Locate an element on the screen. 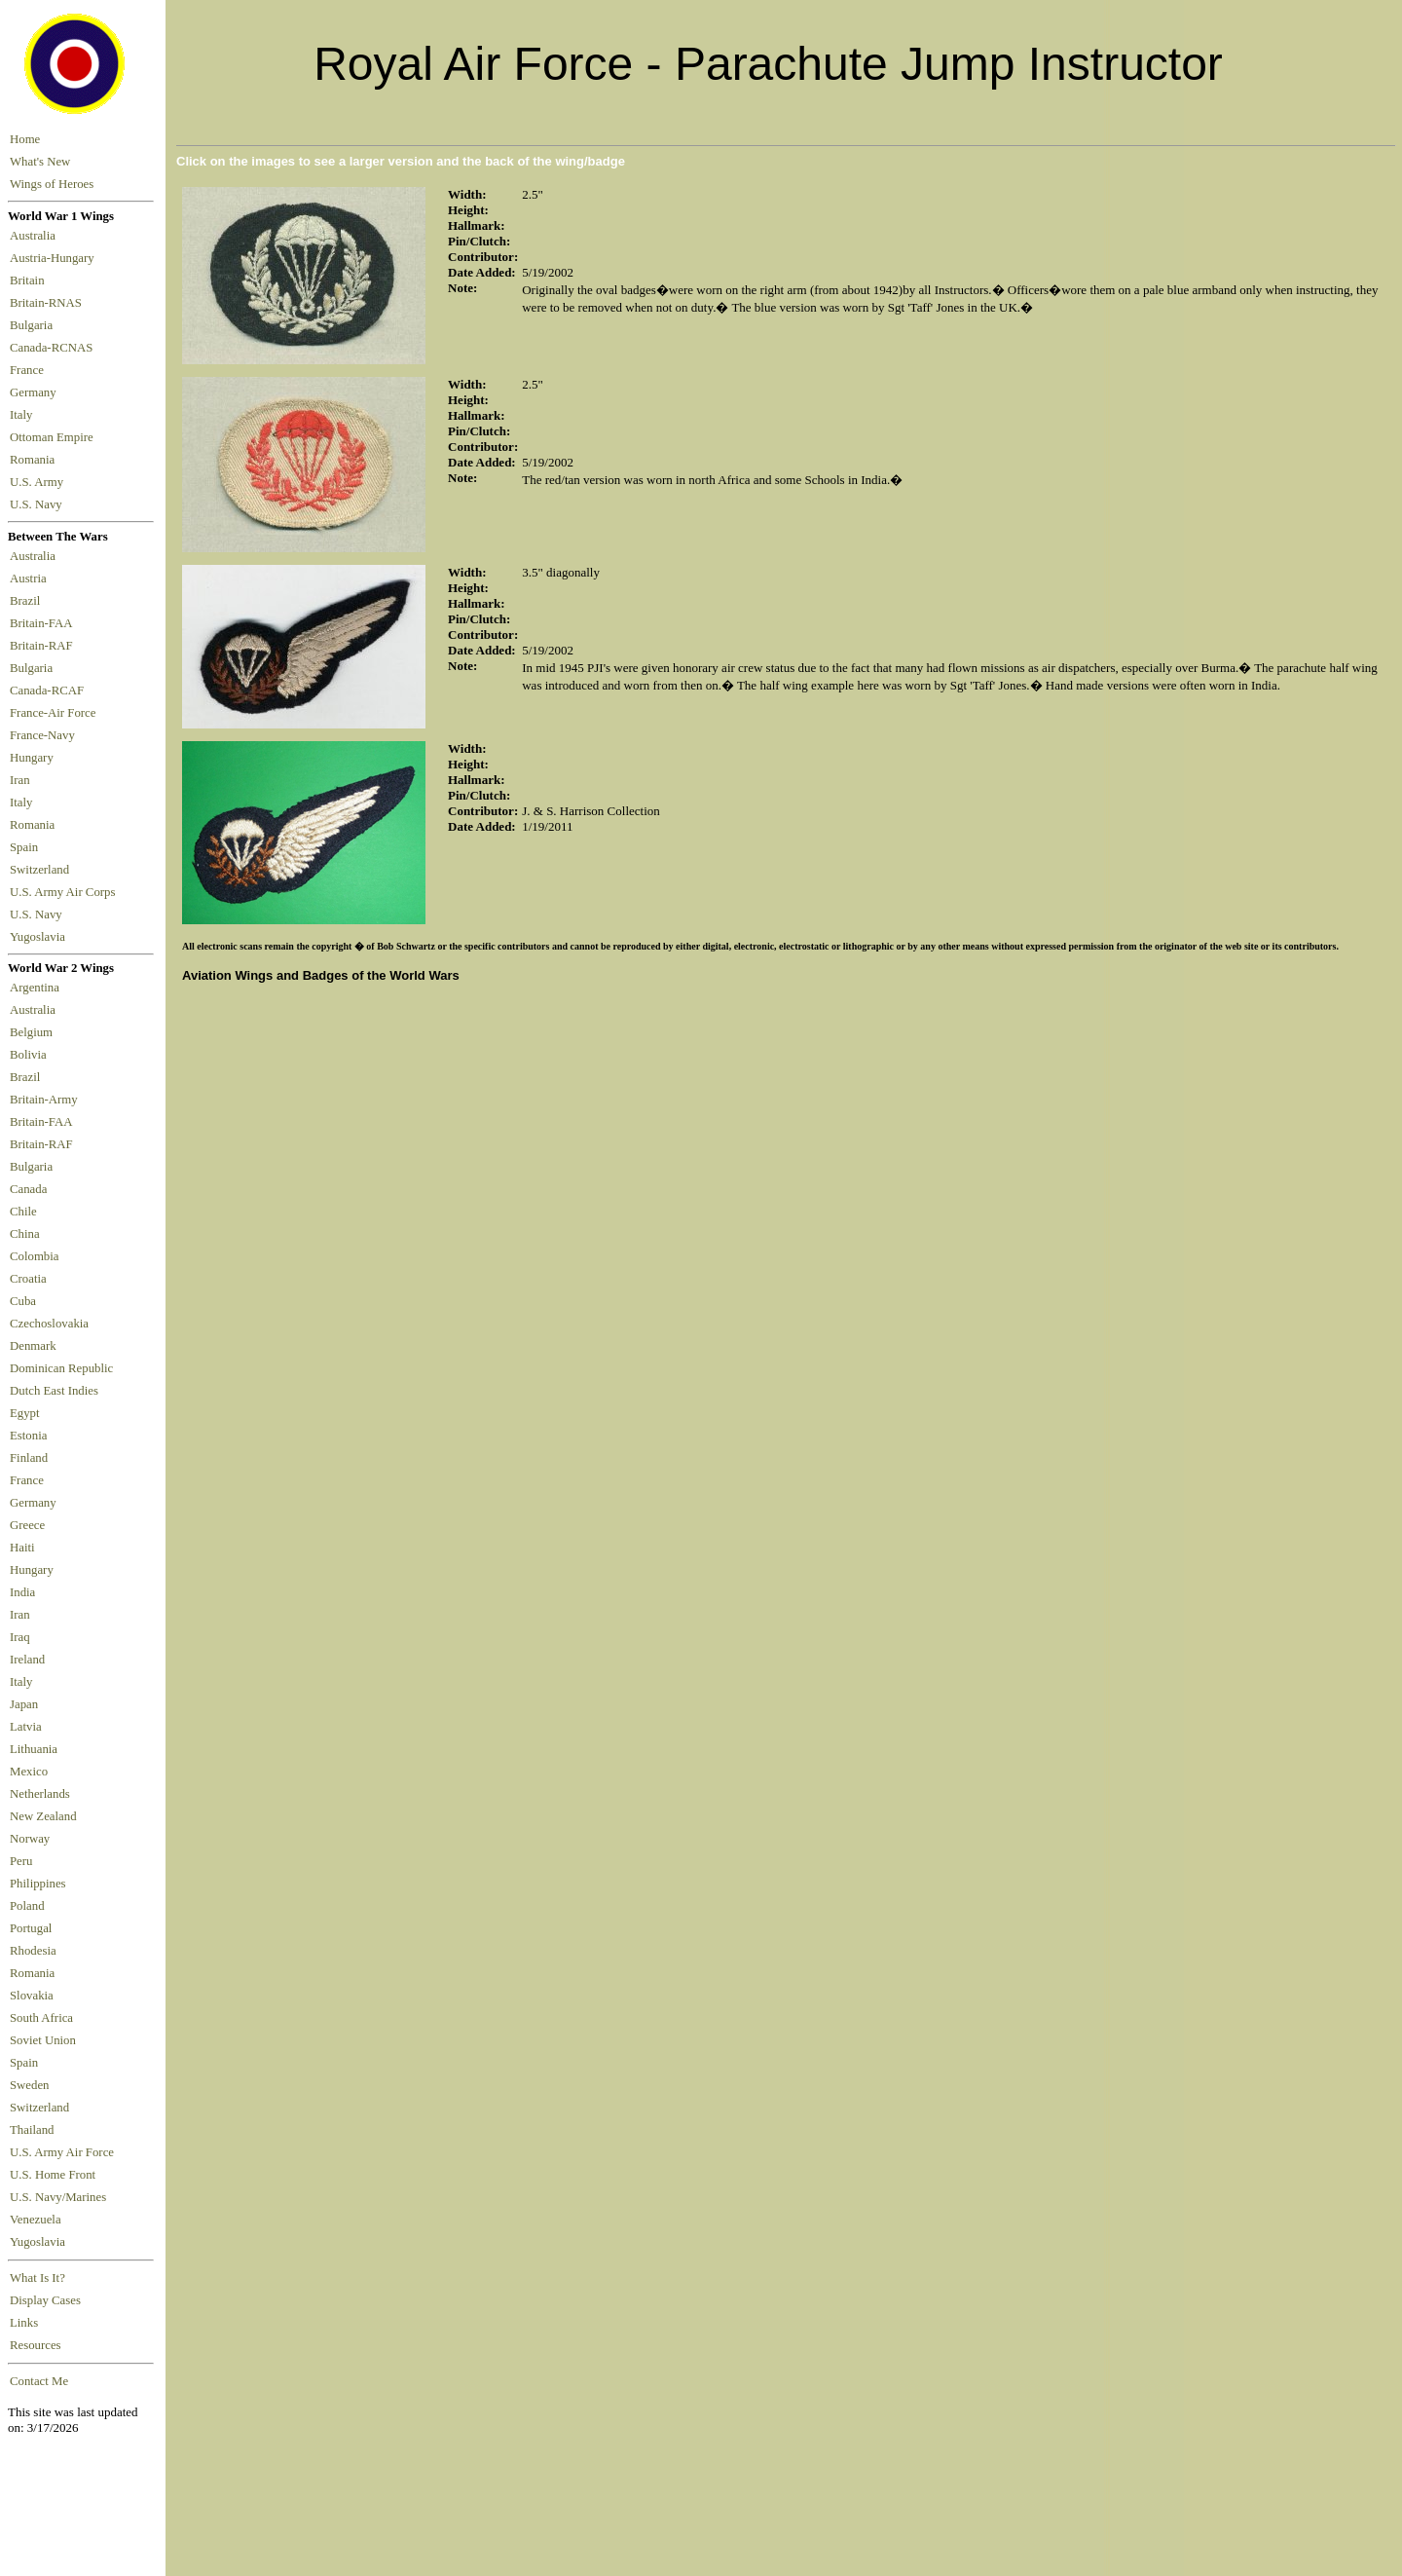  Contact Me is located at coordinates (39, 2381).